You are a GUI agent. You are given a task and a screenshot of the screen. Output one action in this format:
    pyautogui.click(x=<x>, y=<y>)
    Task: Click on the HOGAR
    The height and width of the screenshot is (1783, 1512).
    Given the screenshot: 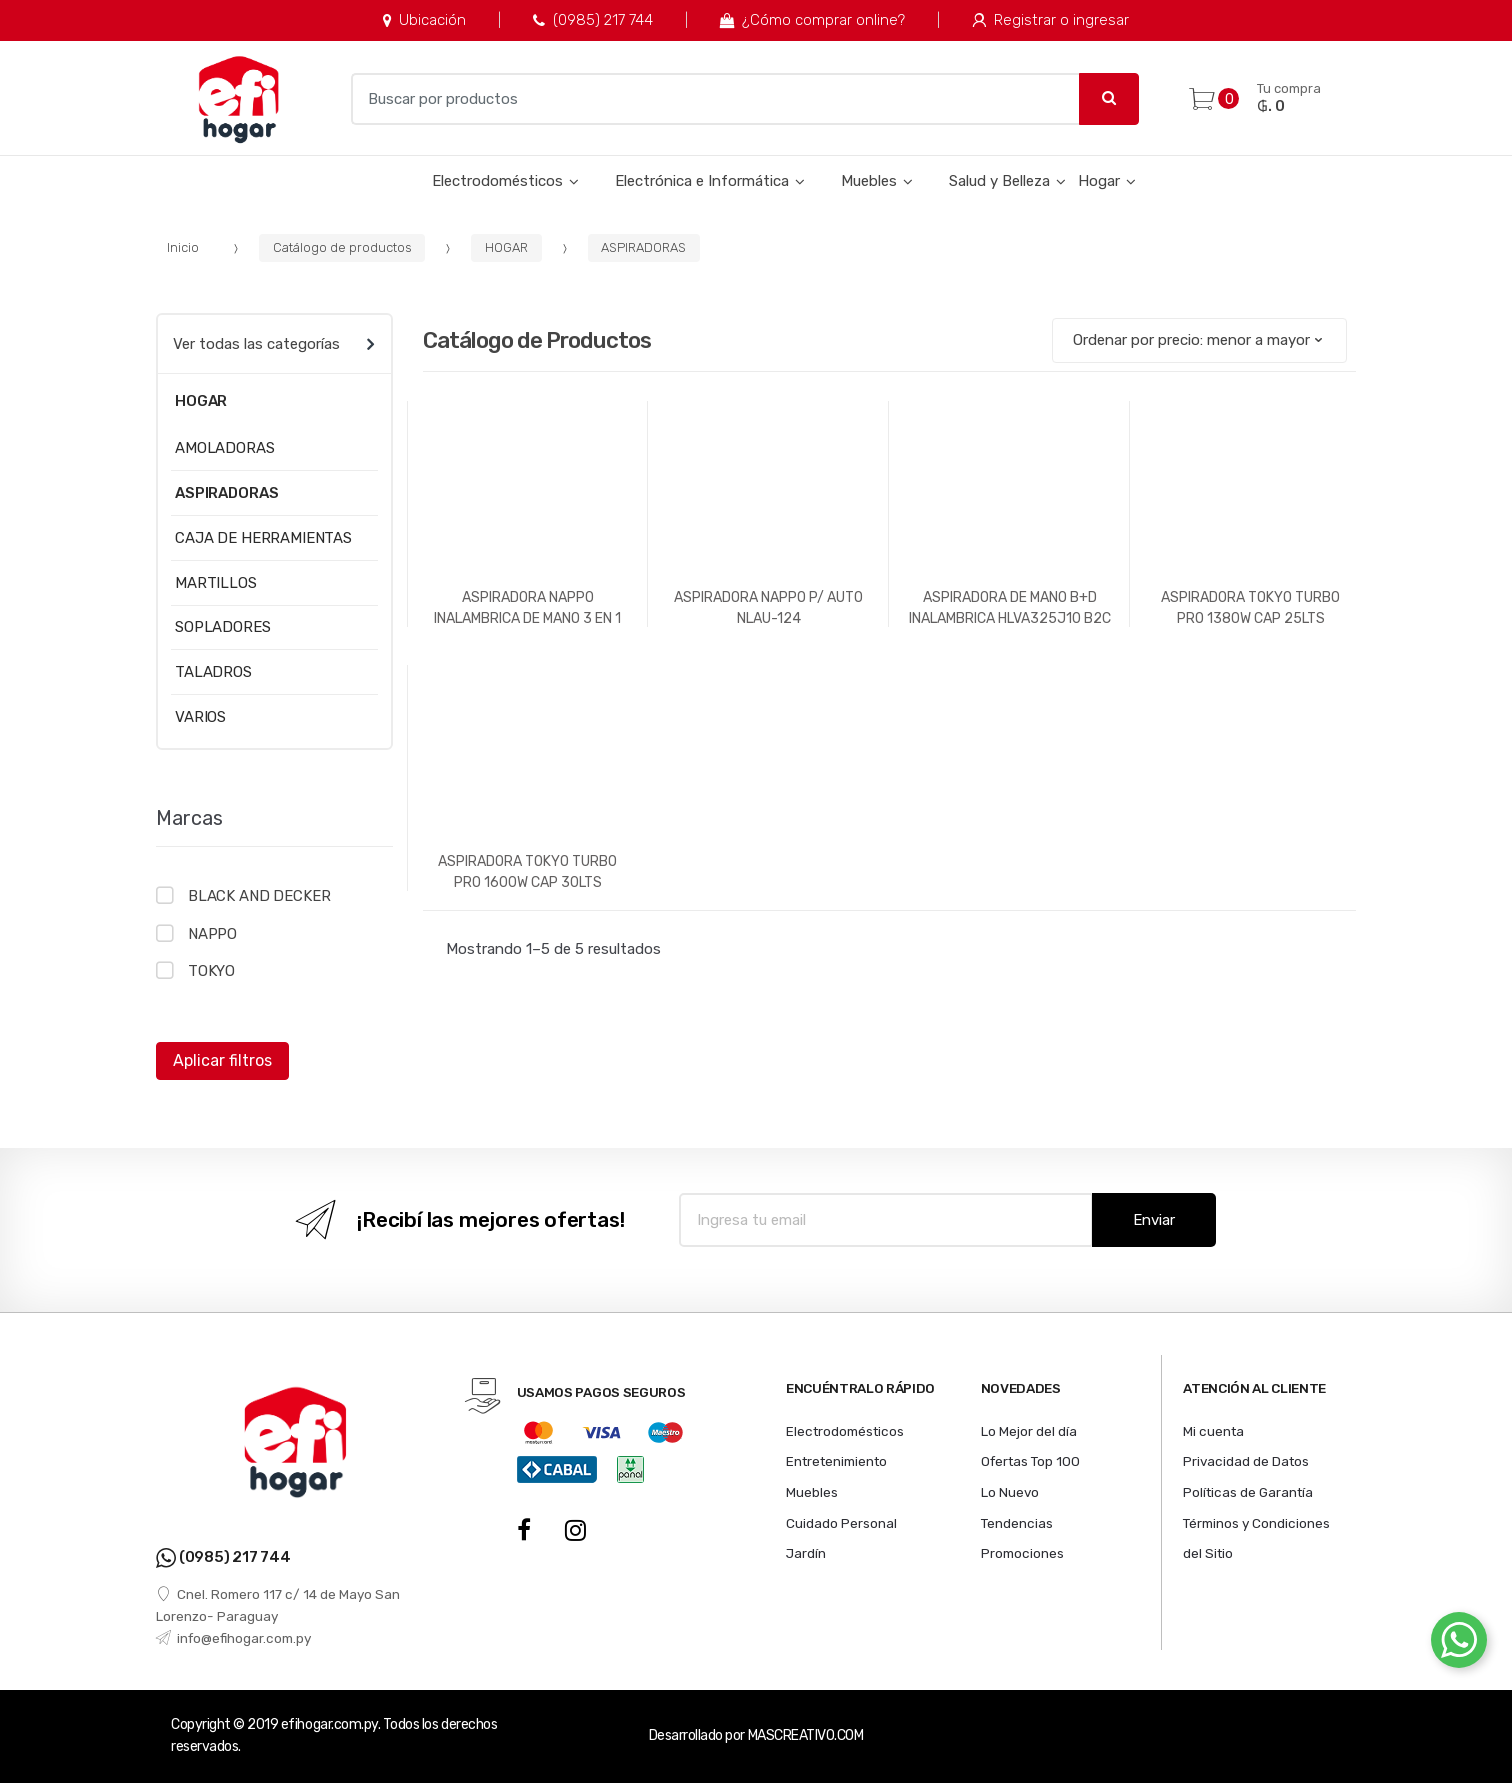 What is the action you would take?
    pyautogui.click(x=506, y=247)
    